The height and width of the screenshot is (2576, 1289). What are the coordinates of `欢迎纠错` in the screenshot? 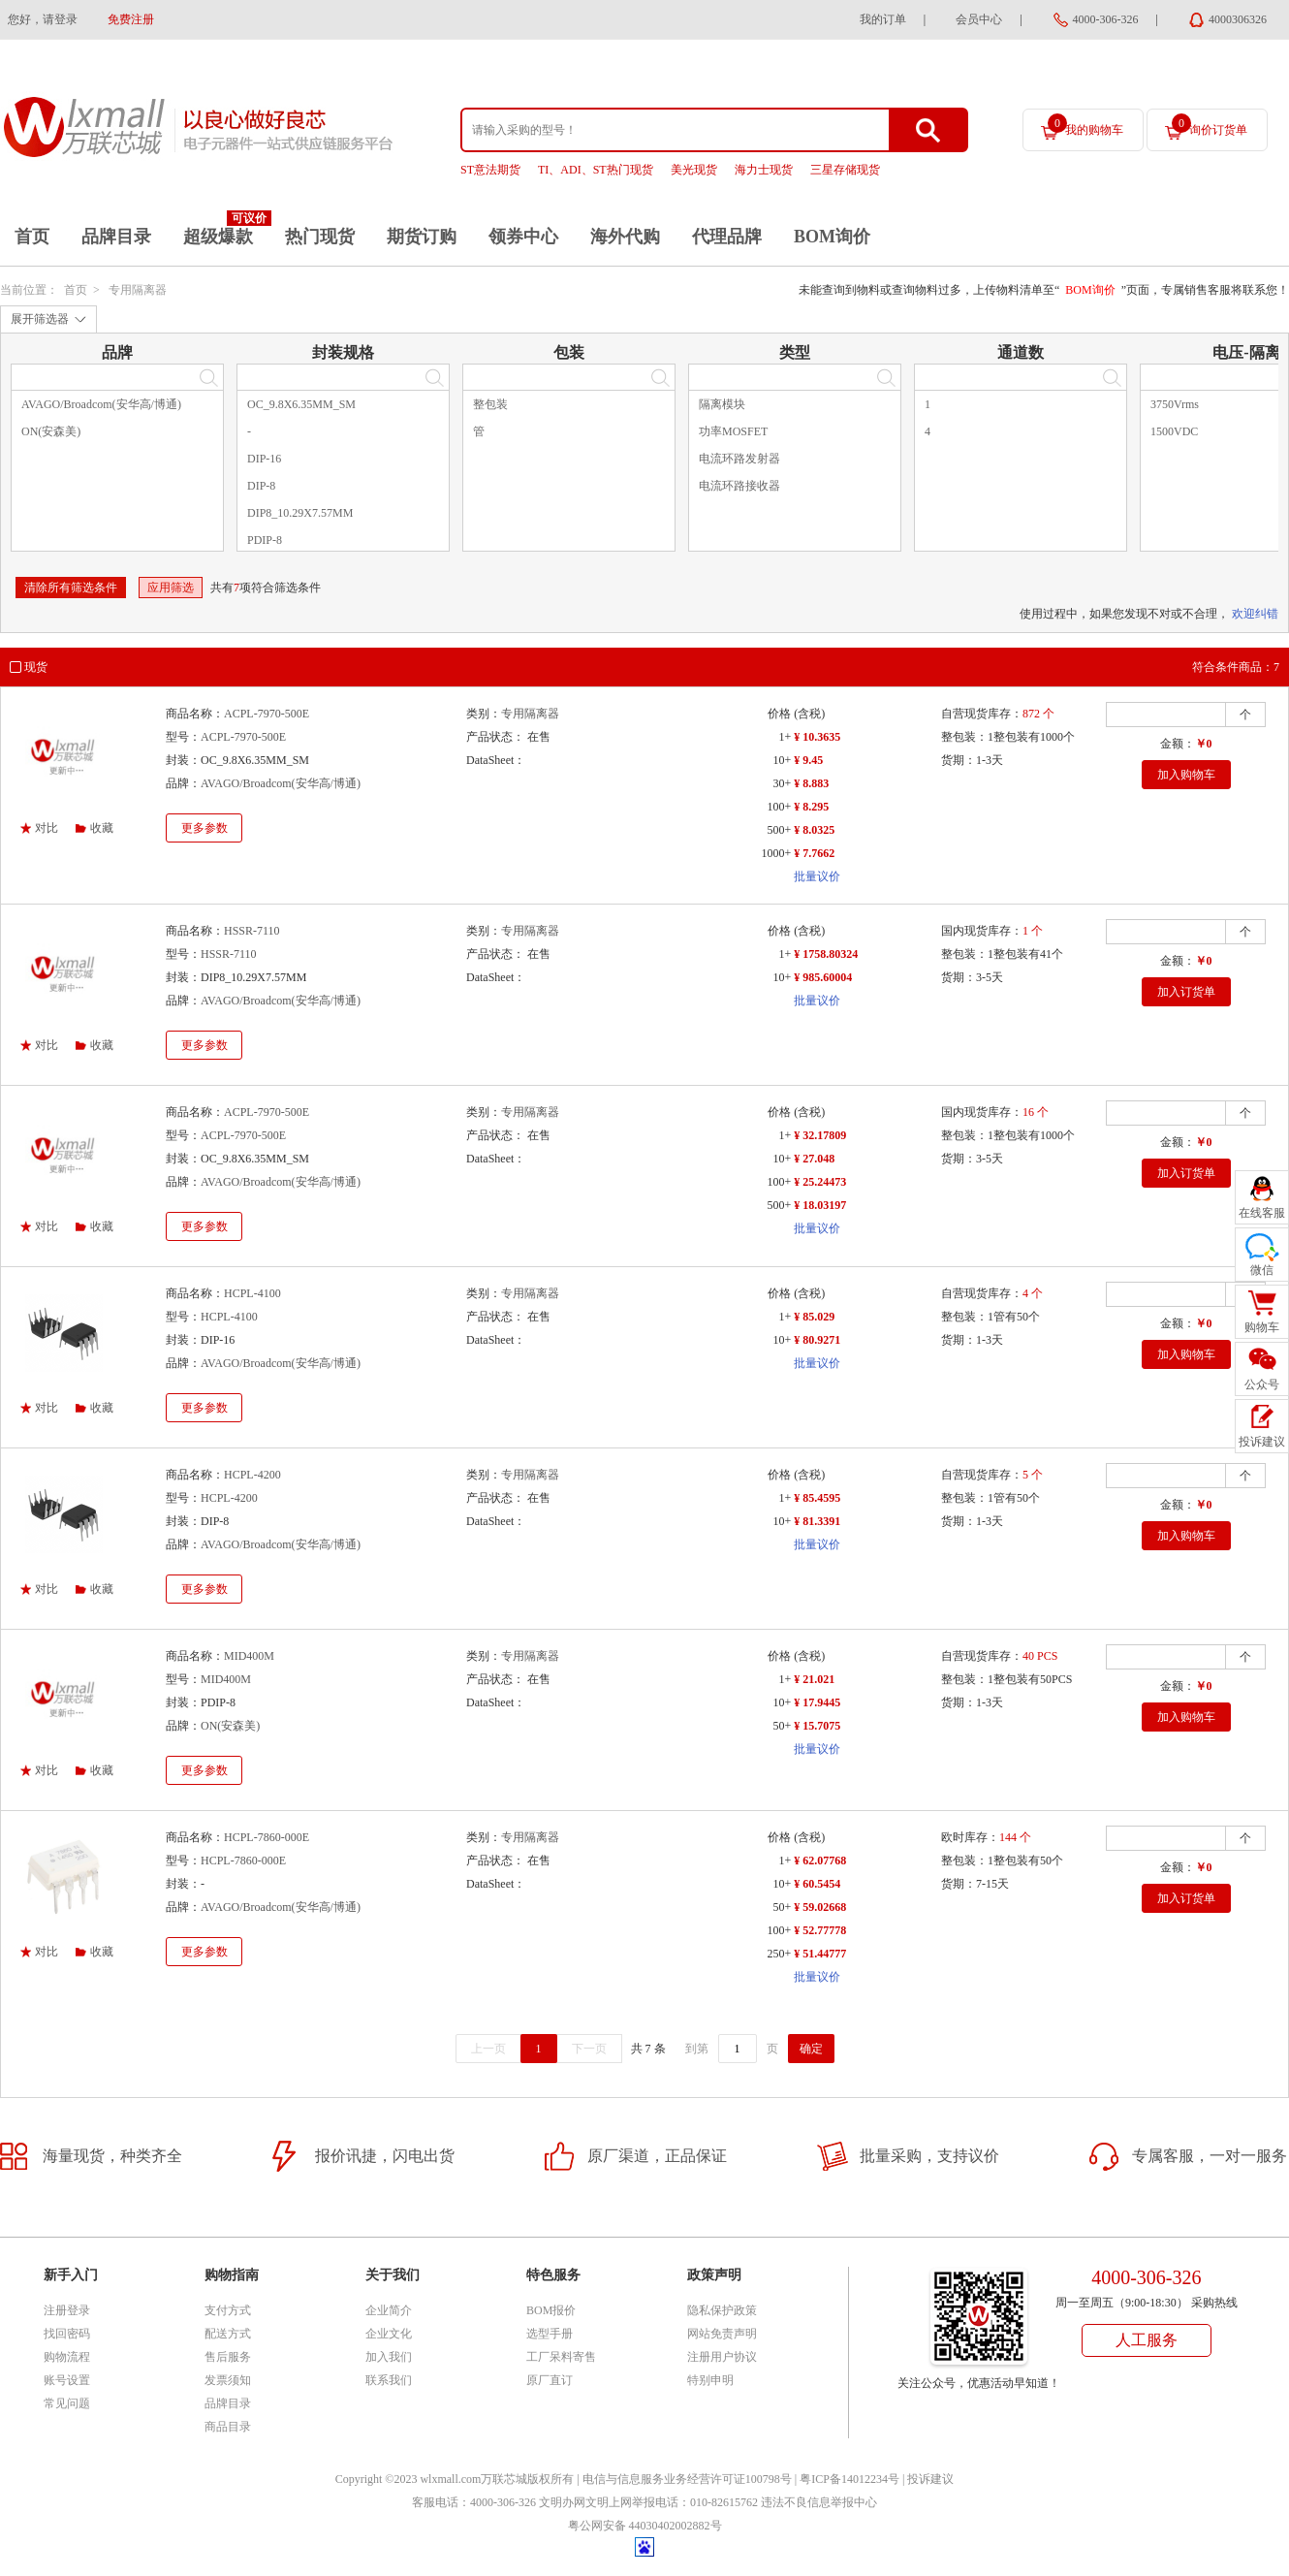 It's located at (1255, 613).